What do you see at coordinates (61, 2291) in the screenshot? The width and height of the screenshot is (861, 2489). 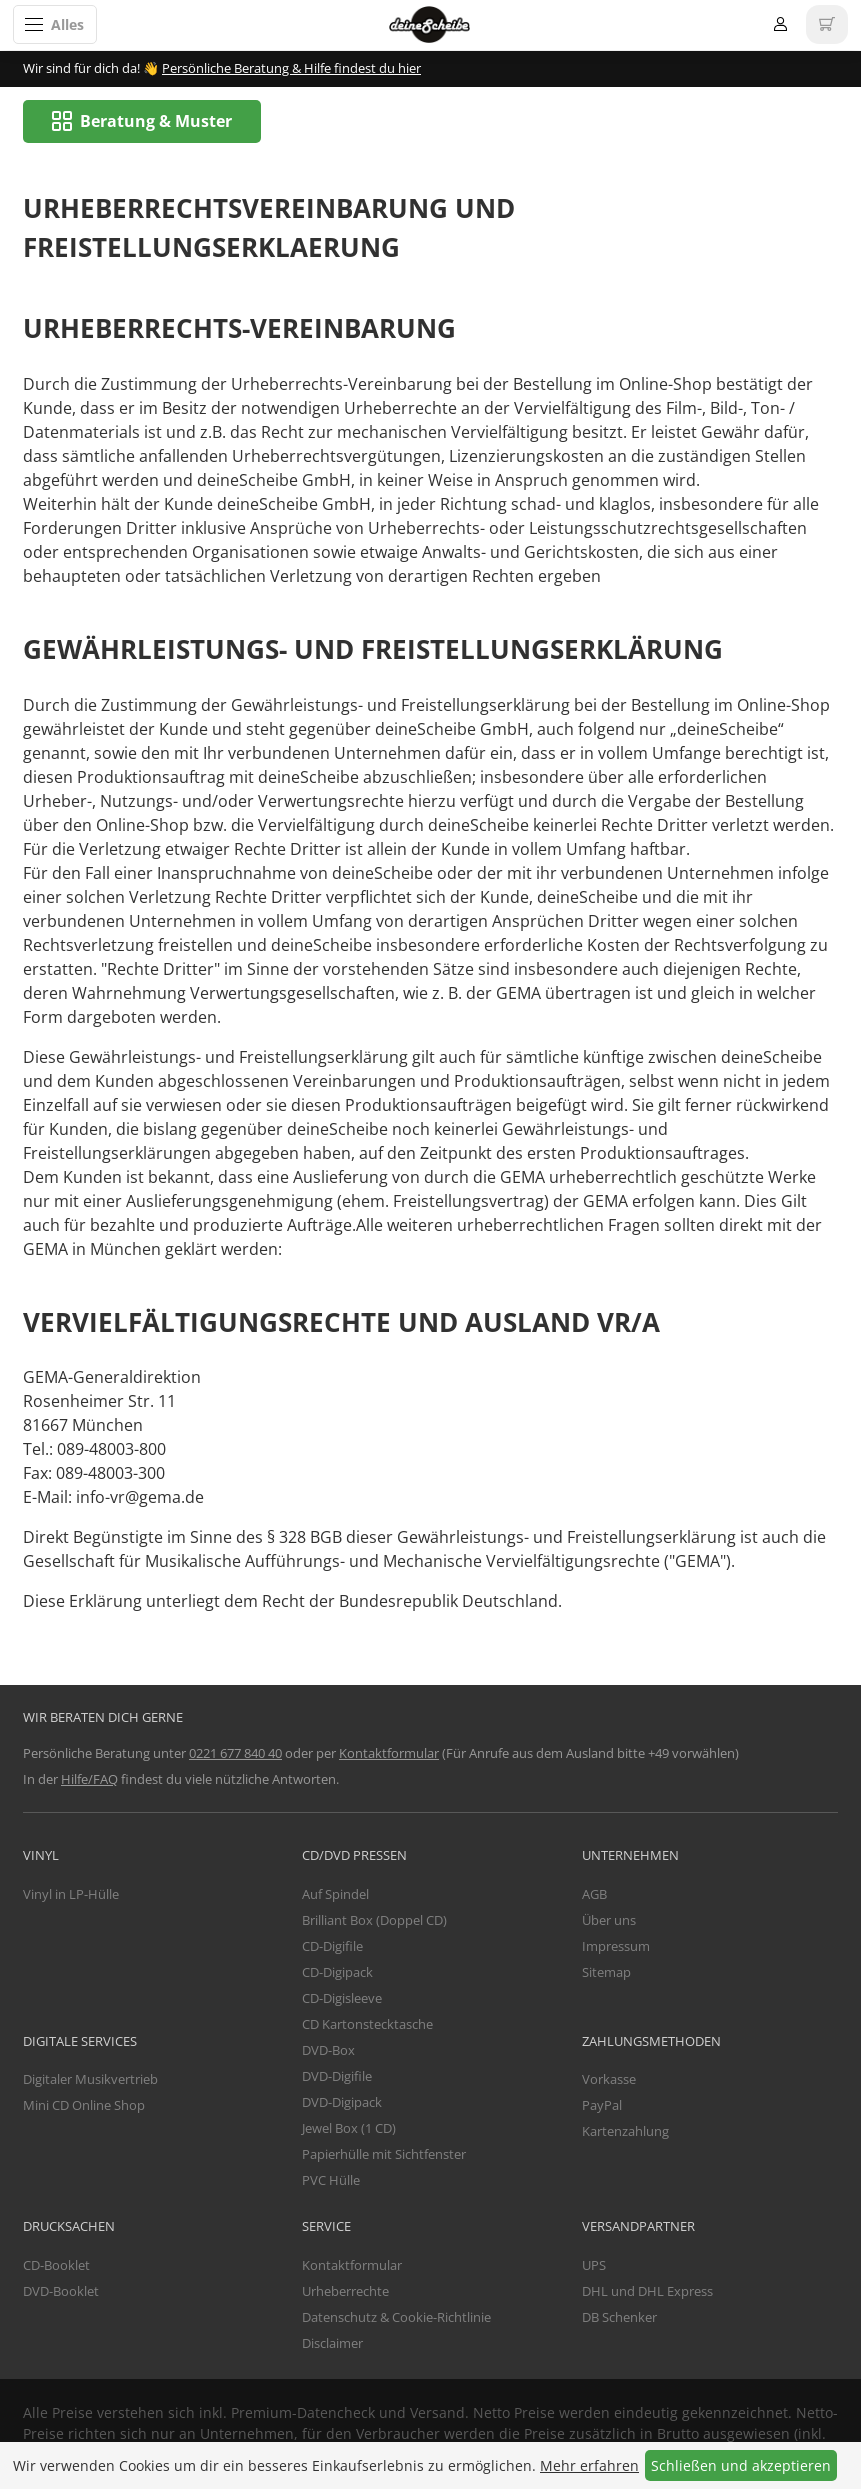 I see `DVD-Booklet` at bounding box center [61, 2291].